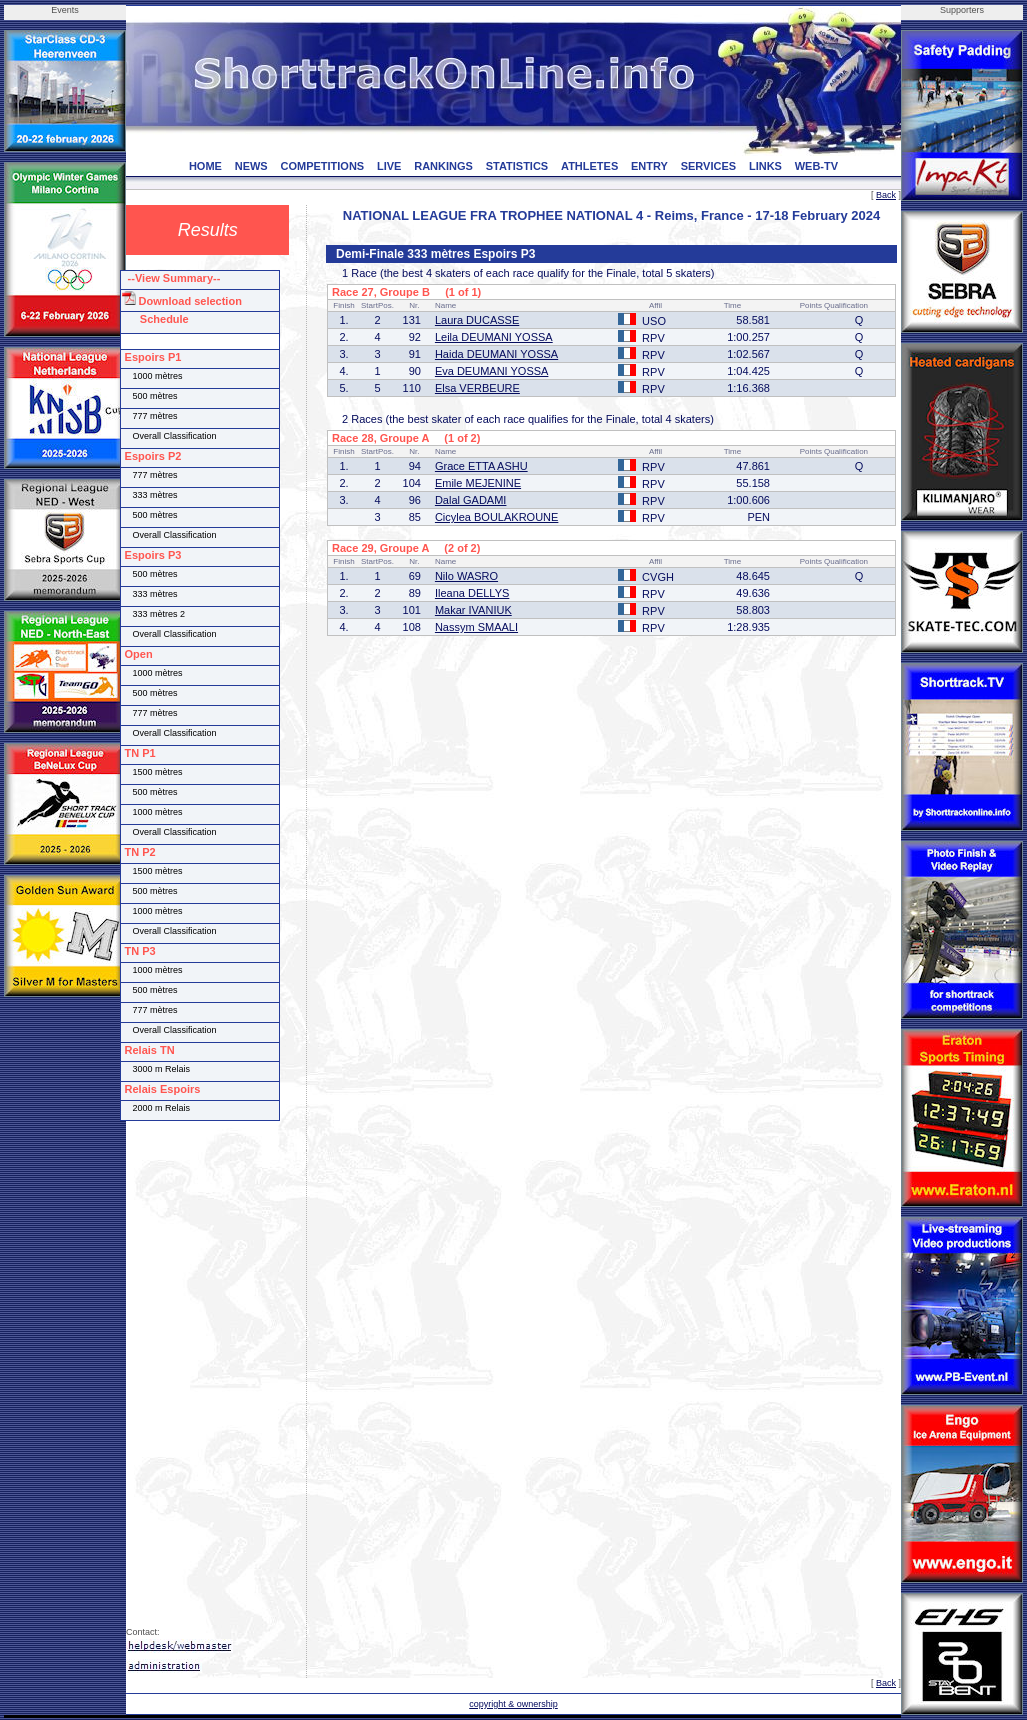 The height and width of the screenshot is (1720, 1027). What do you see at coordinates (765, 166) in the screenshot?
I see `LINKS` at bounding box center [765, 166].